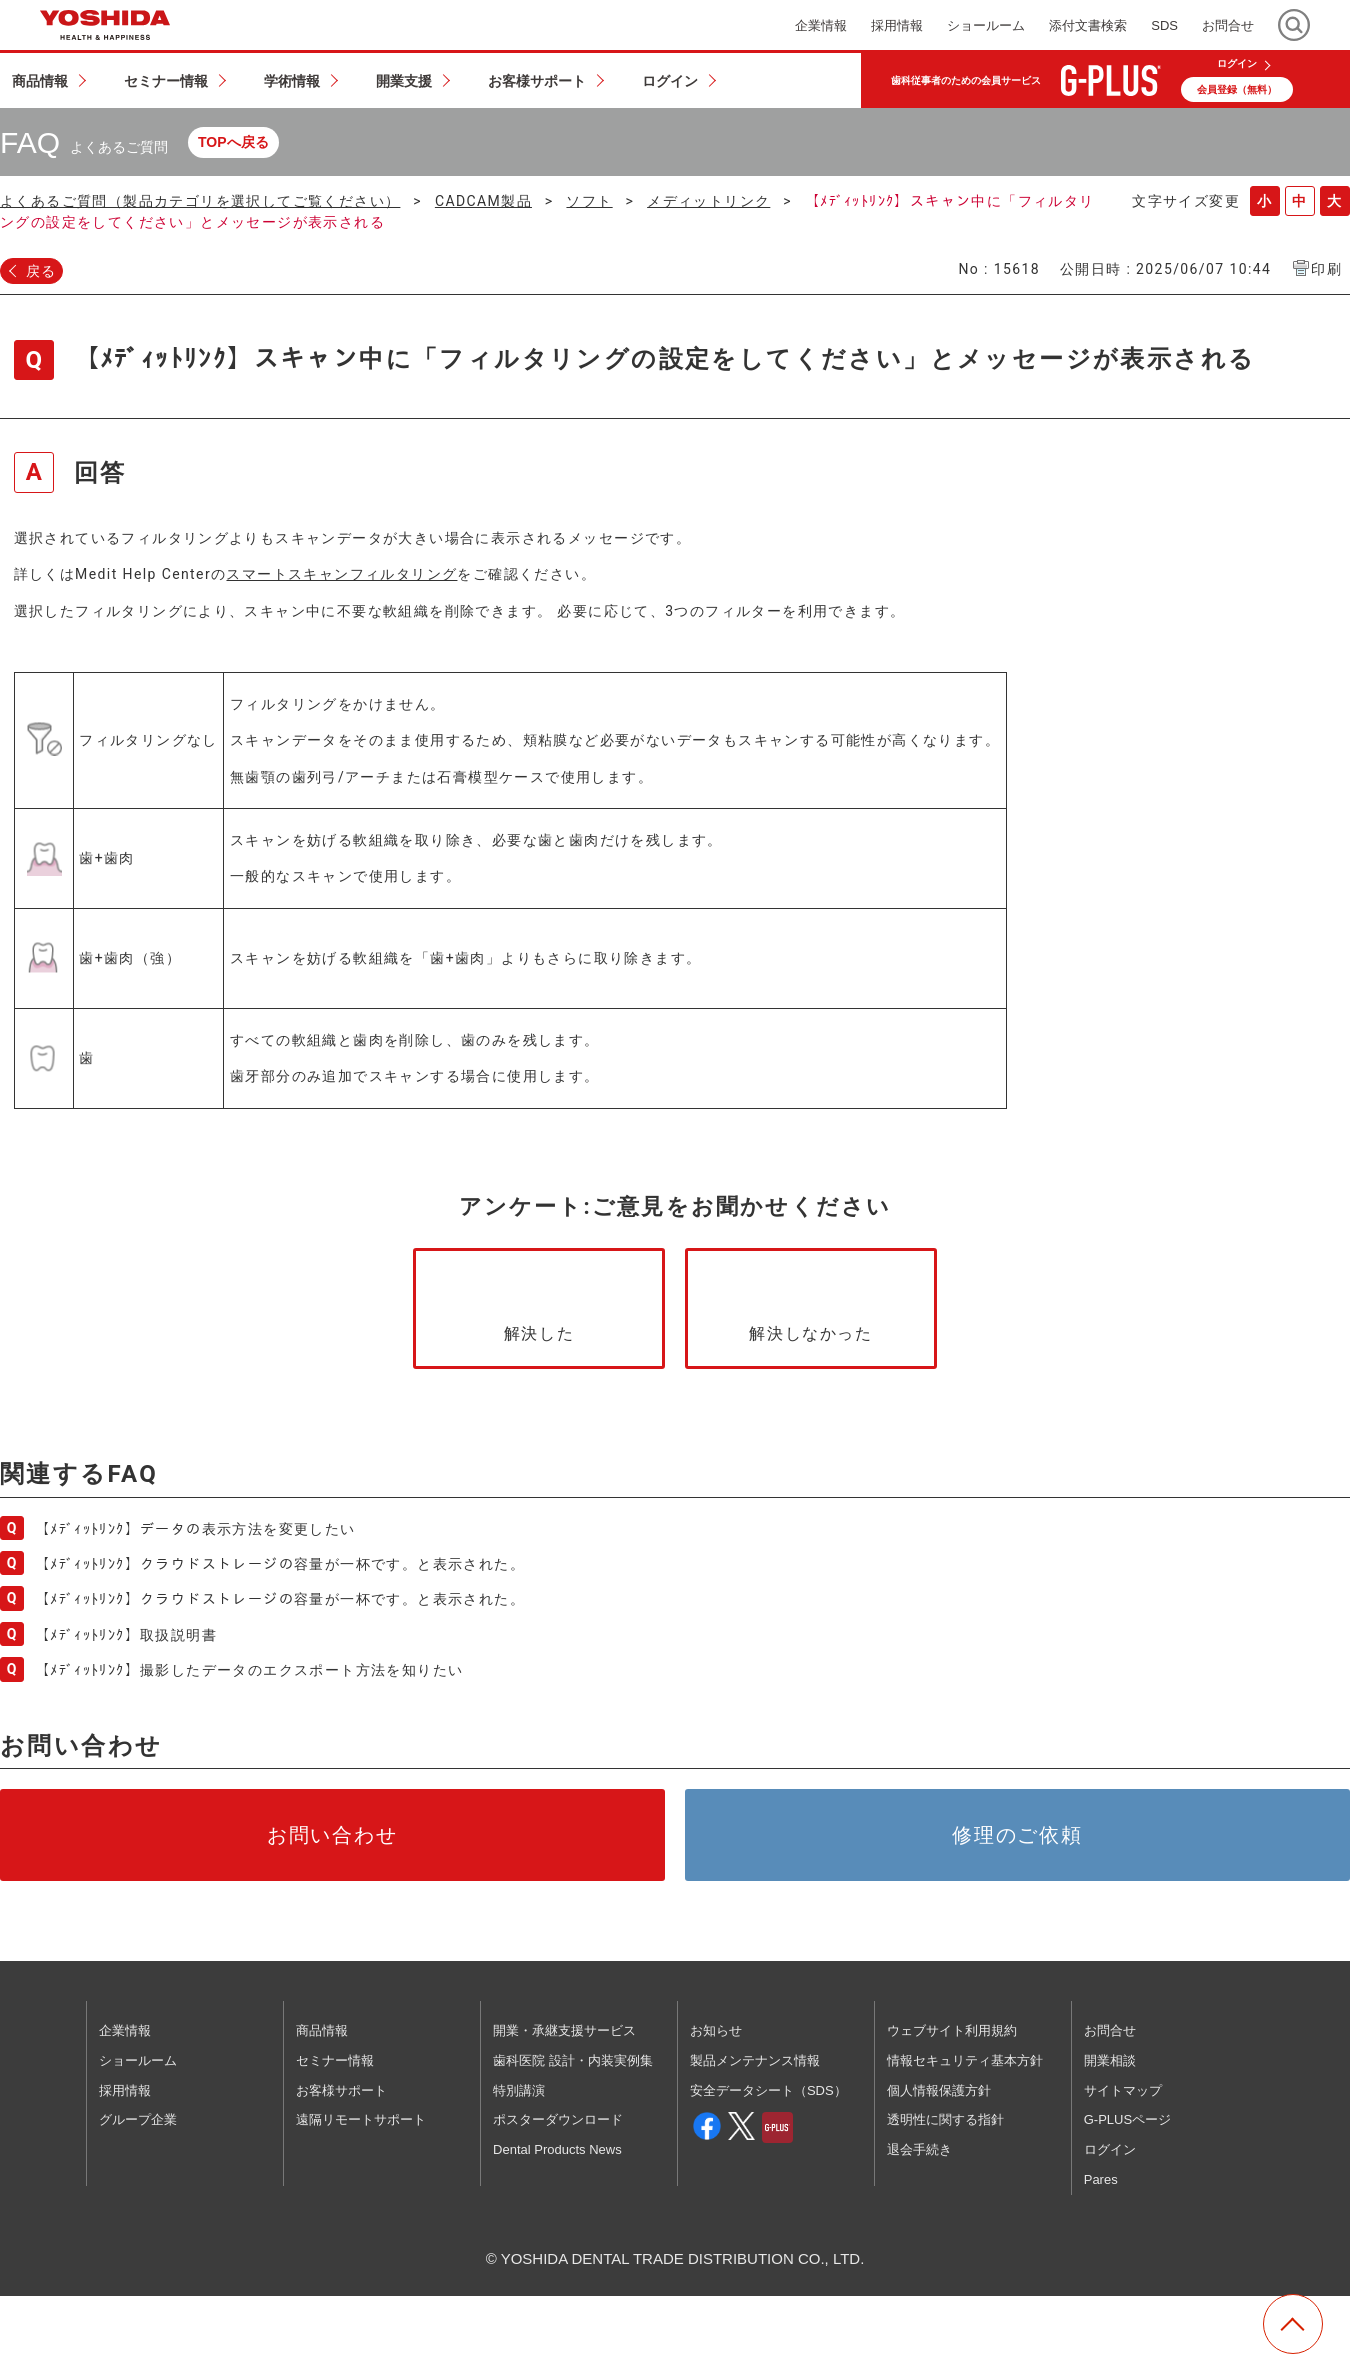 This screenshot has height=2374, width=1350. Describe the element at coordinates (952, 2030) in the screenshot. I see `ウェブサイト利用規約` at that location.